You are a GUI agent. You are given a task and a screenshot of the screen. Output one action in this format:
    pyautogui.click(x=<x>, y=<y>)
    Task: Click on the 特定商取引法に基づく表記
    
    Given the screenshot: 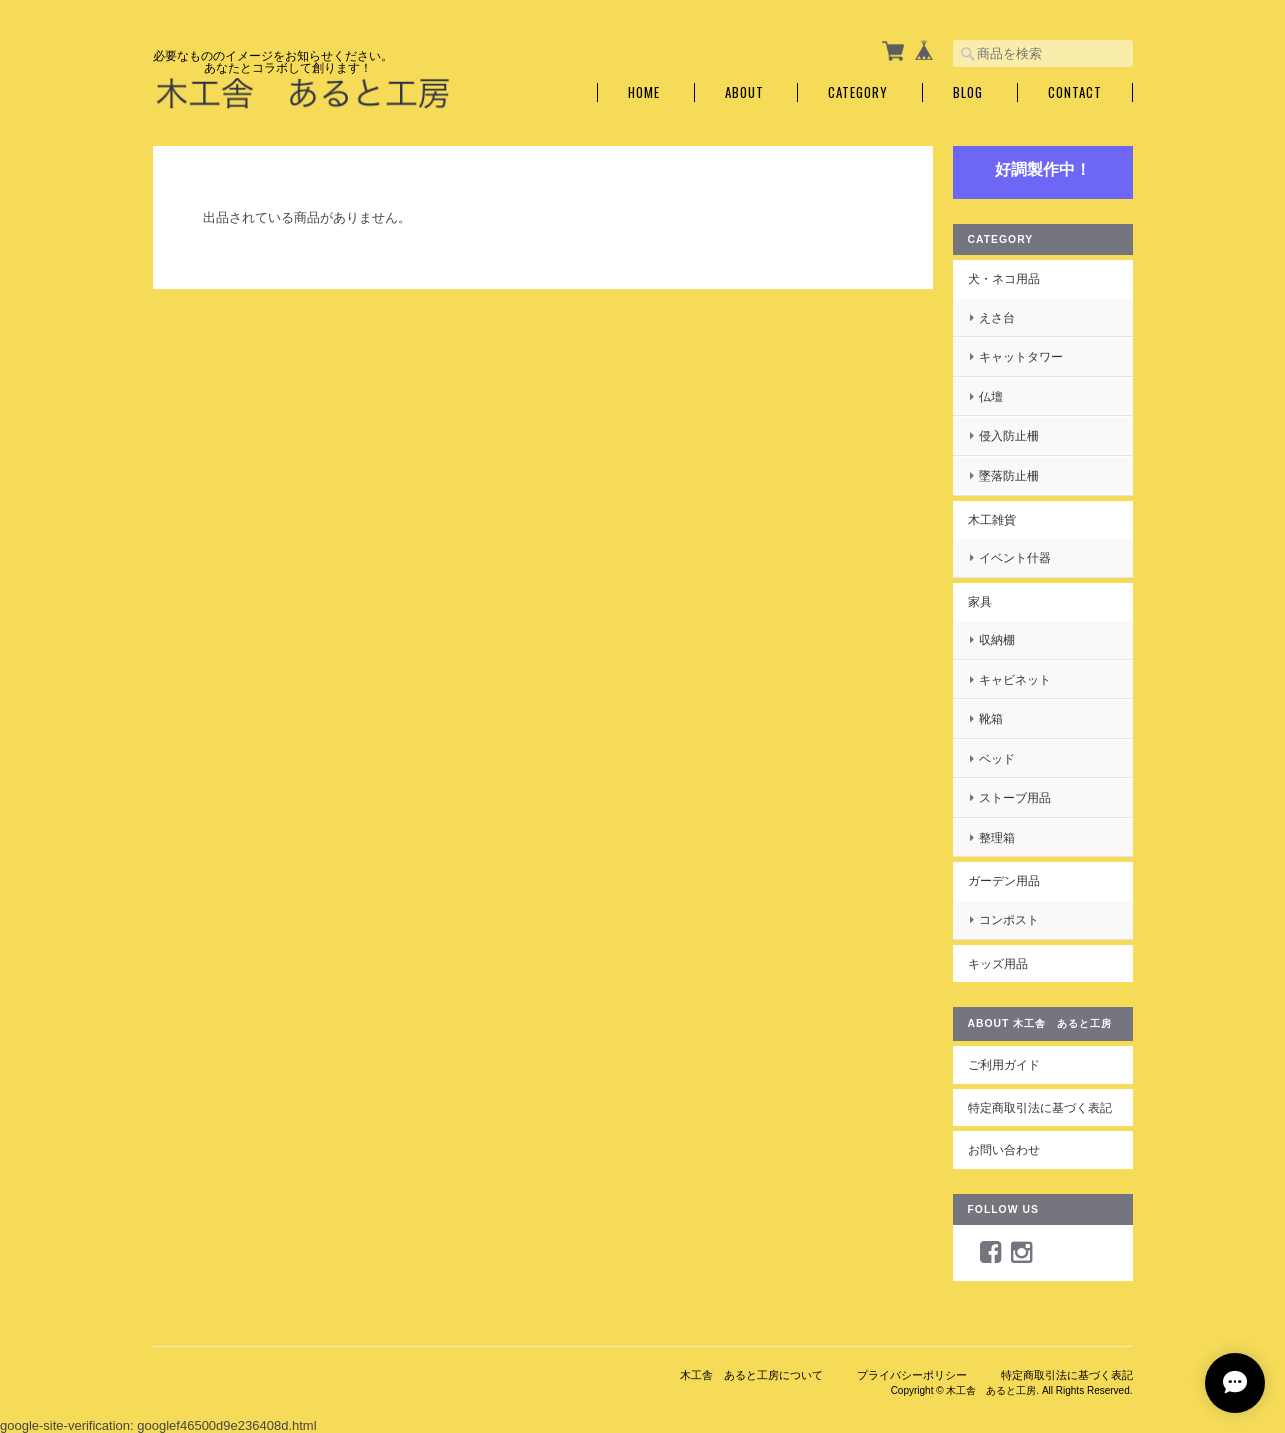 What is the action you would take?
    pyautogui.click(x=1040, y=1107)
    